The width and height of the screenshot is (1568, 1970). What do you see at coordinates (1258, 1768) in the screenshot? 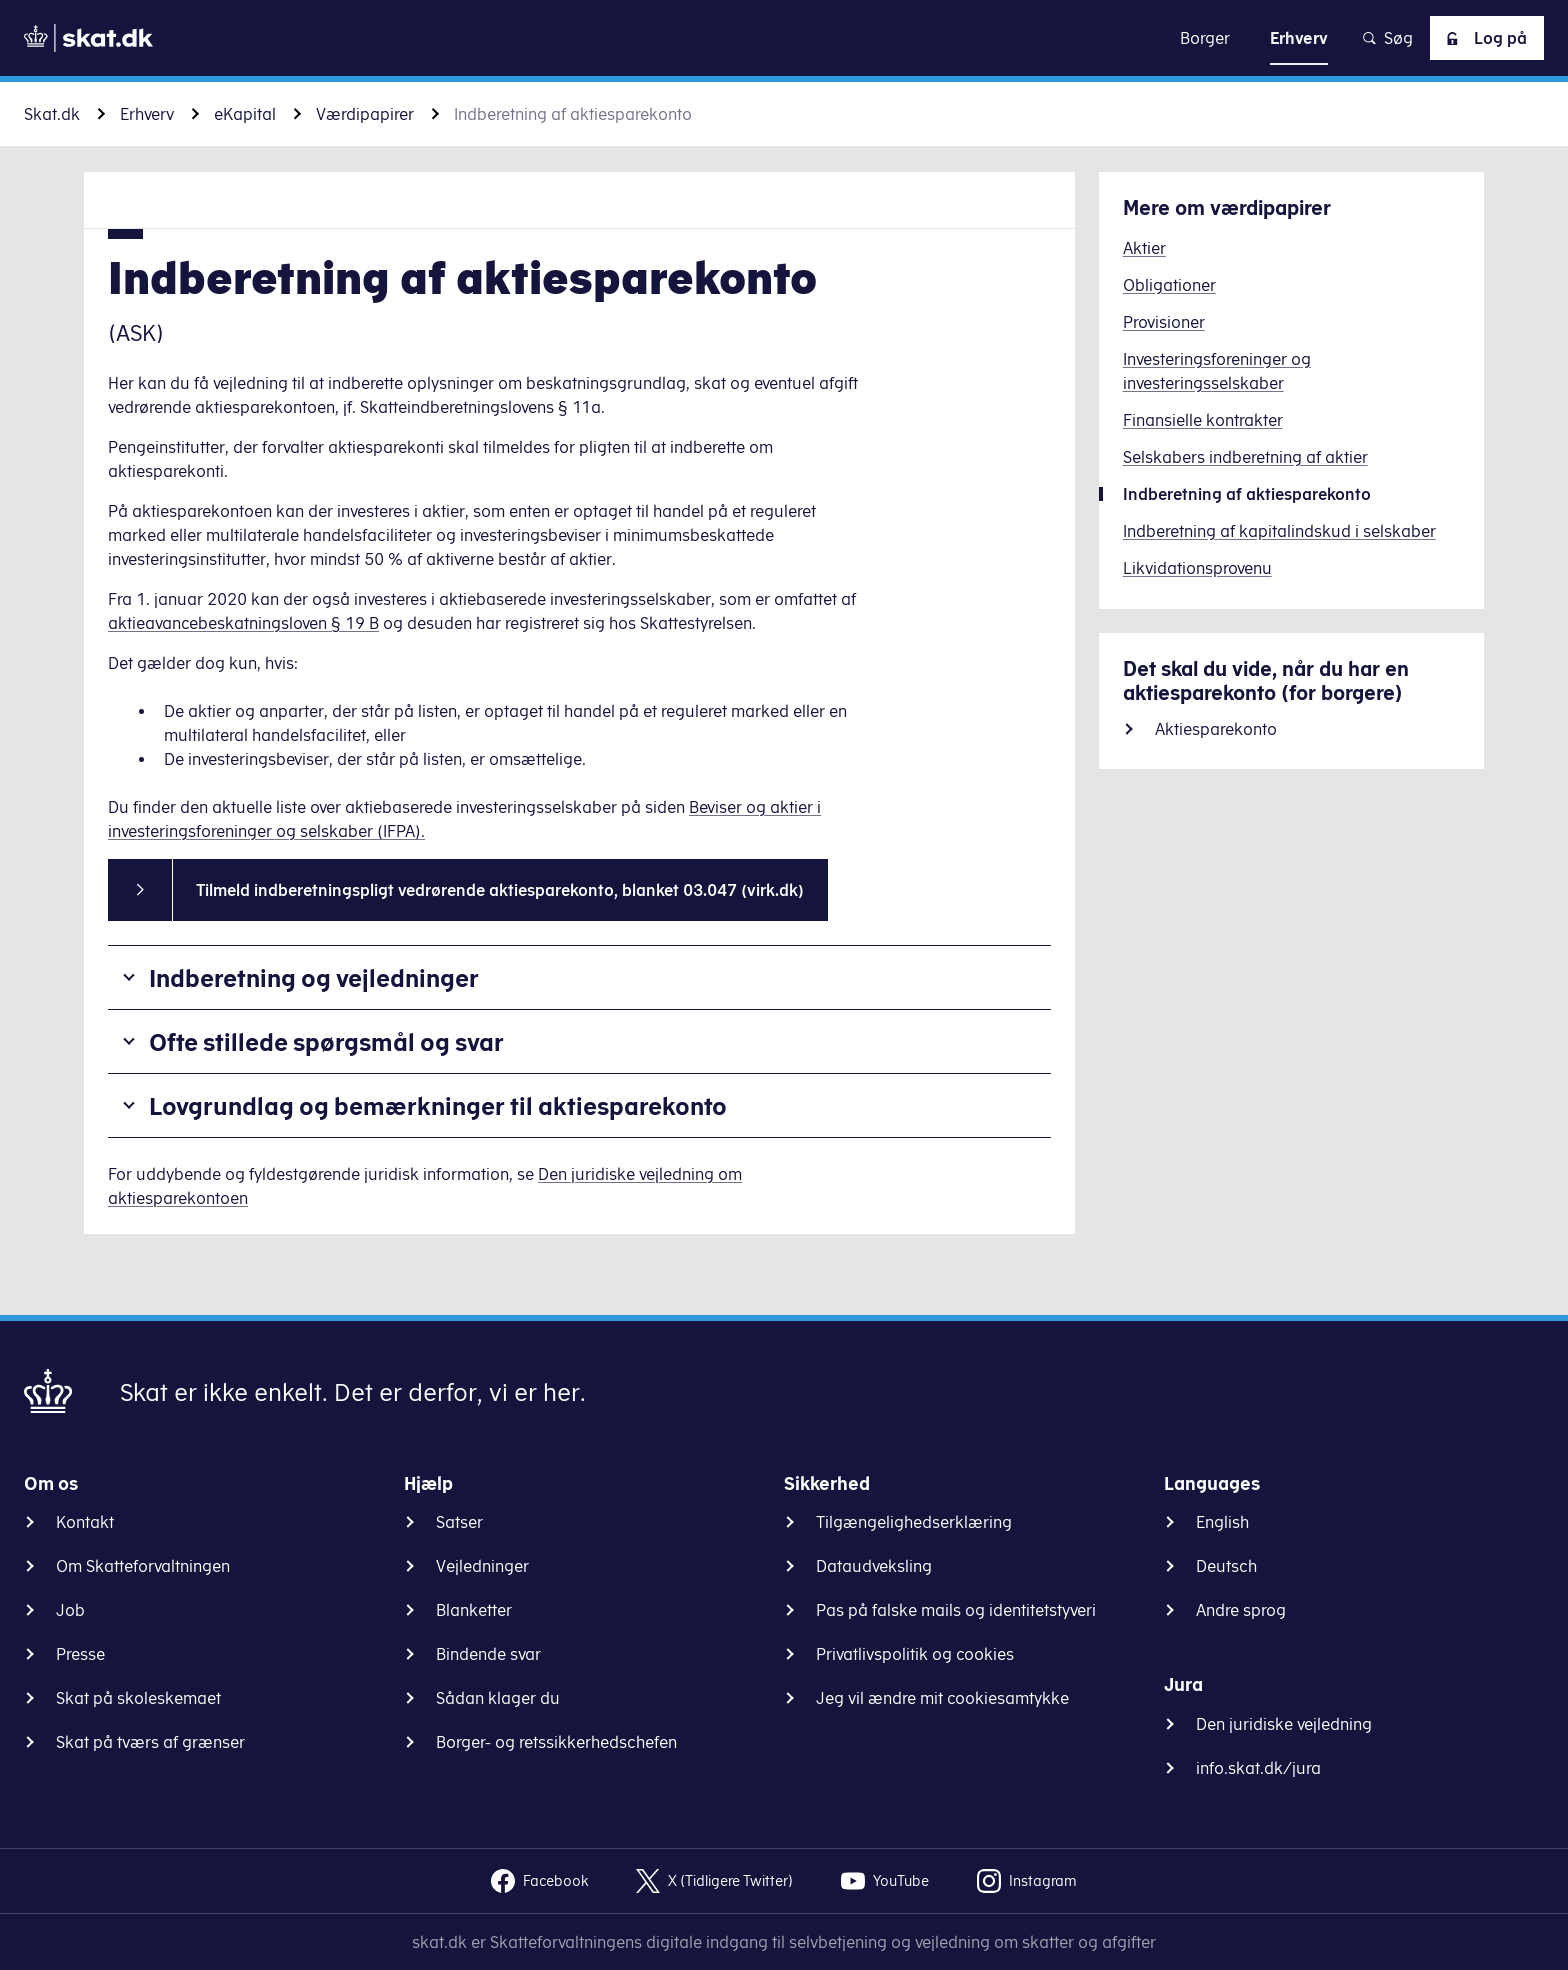
I see `info.skat.dk/jura` at bounding box center [1258, 1768].